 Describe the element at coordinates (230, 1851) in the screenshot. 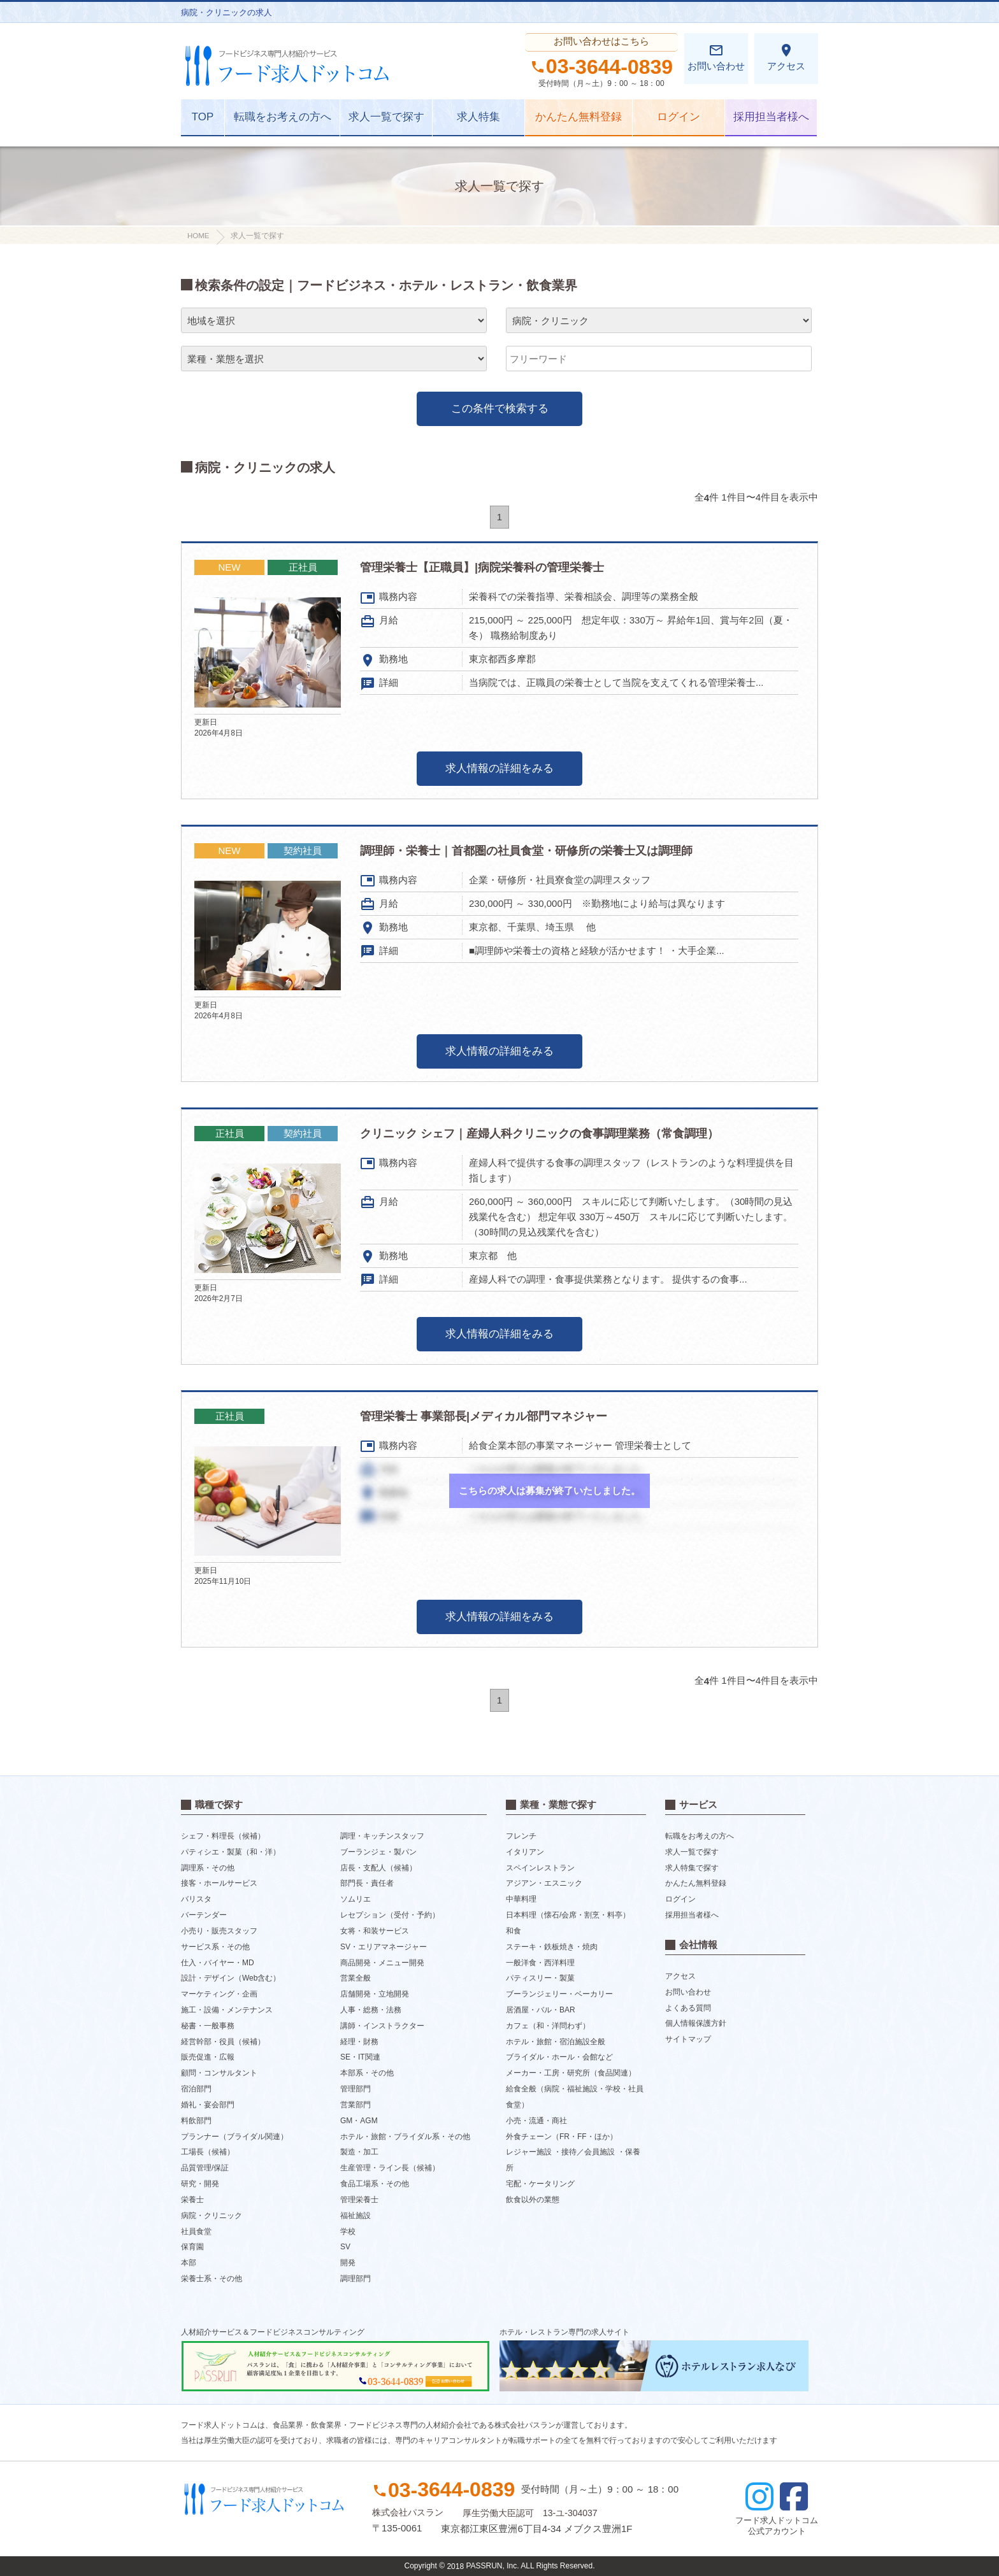

I see `パティシエ・製菓（和・洋）` at that location.